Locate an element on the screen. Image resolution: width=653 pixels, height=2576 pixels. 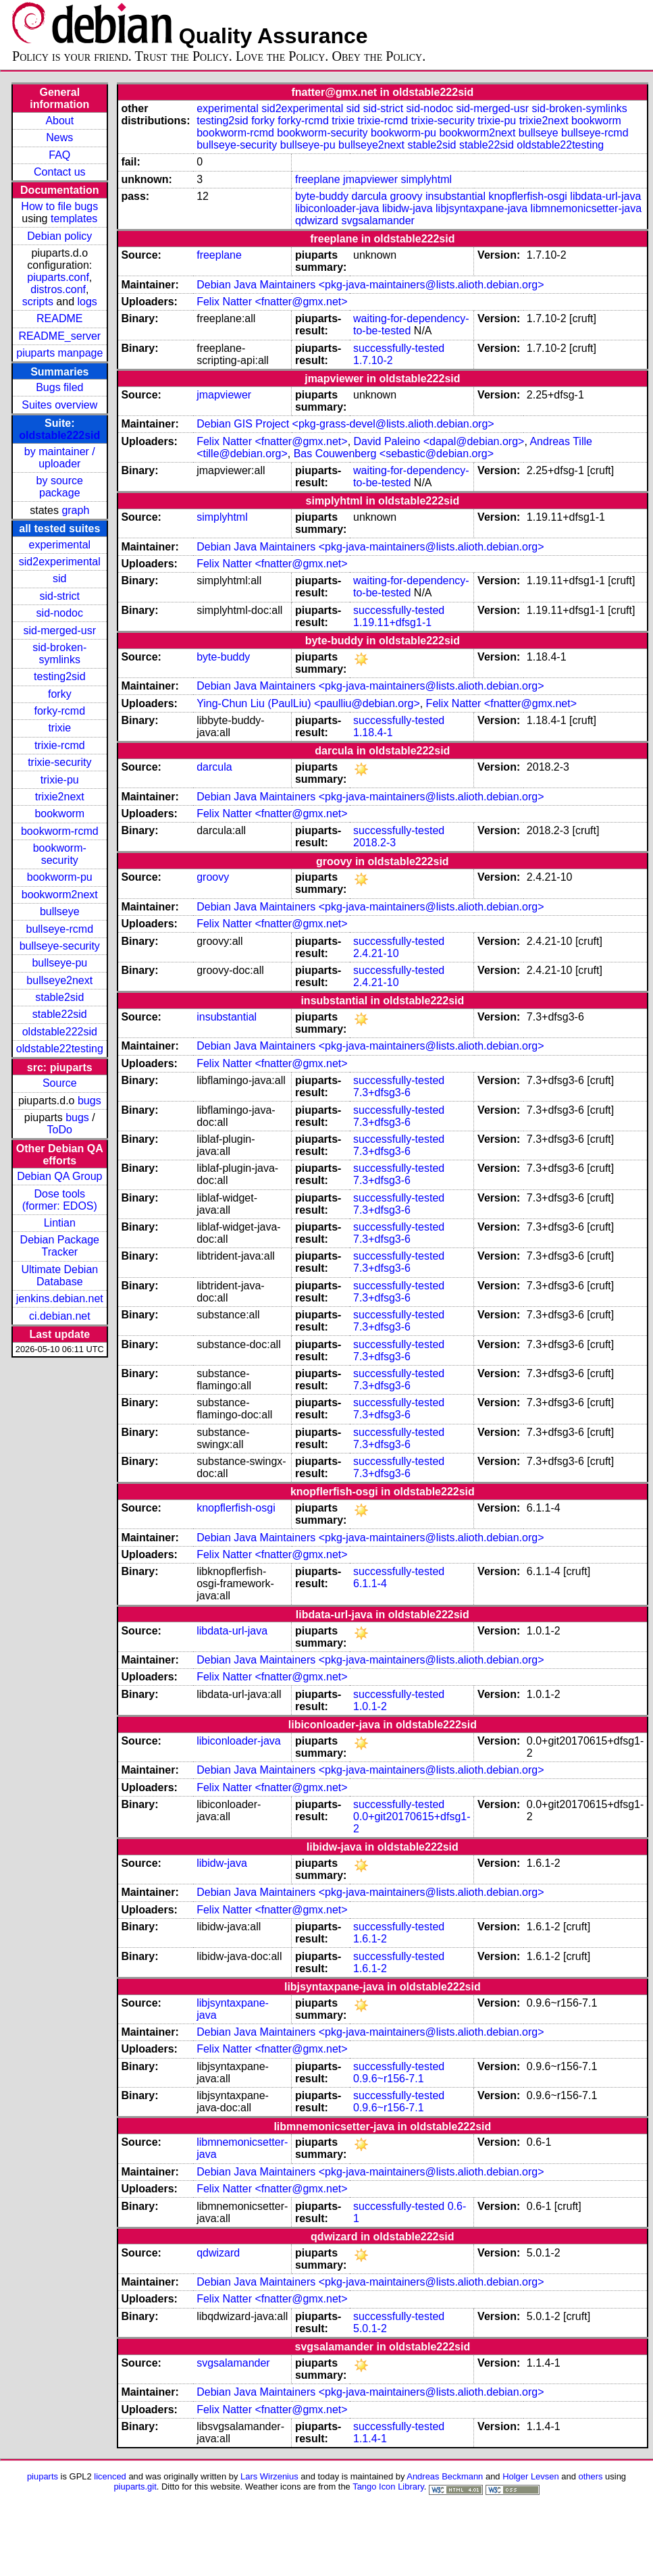
darcula is located at coordinates (369, 196).